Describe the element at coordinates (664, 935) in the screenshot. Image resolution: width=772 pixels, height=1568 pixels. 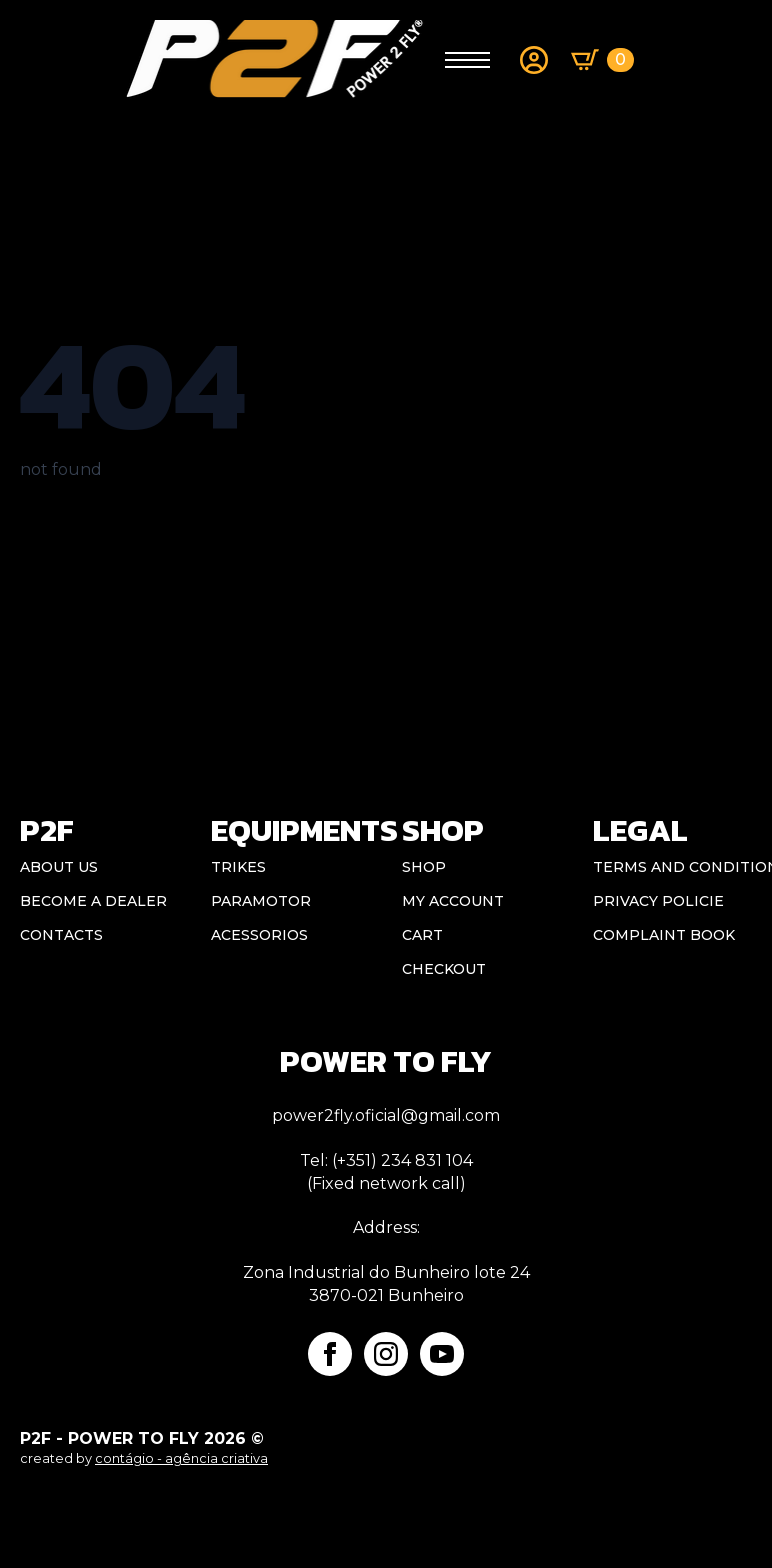
I see `Complaint book` at that location.